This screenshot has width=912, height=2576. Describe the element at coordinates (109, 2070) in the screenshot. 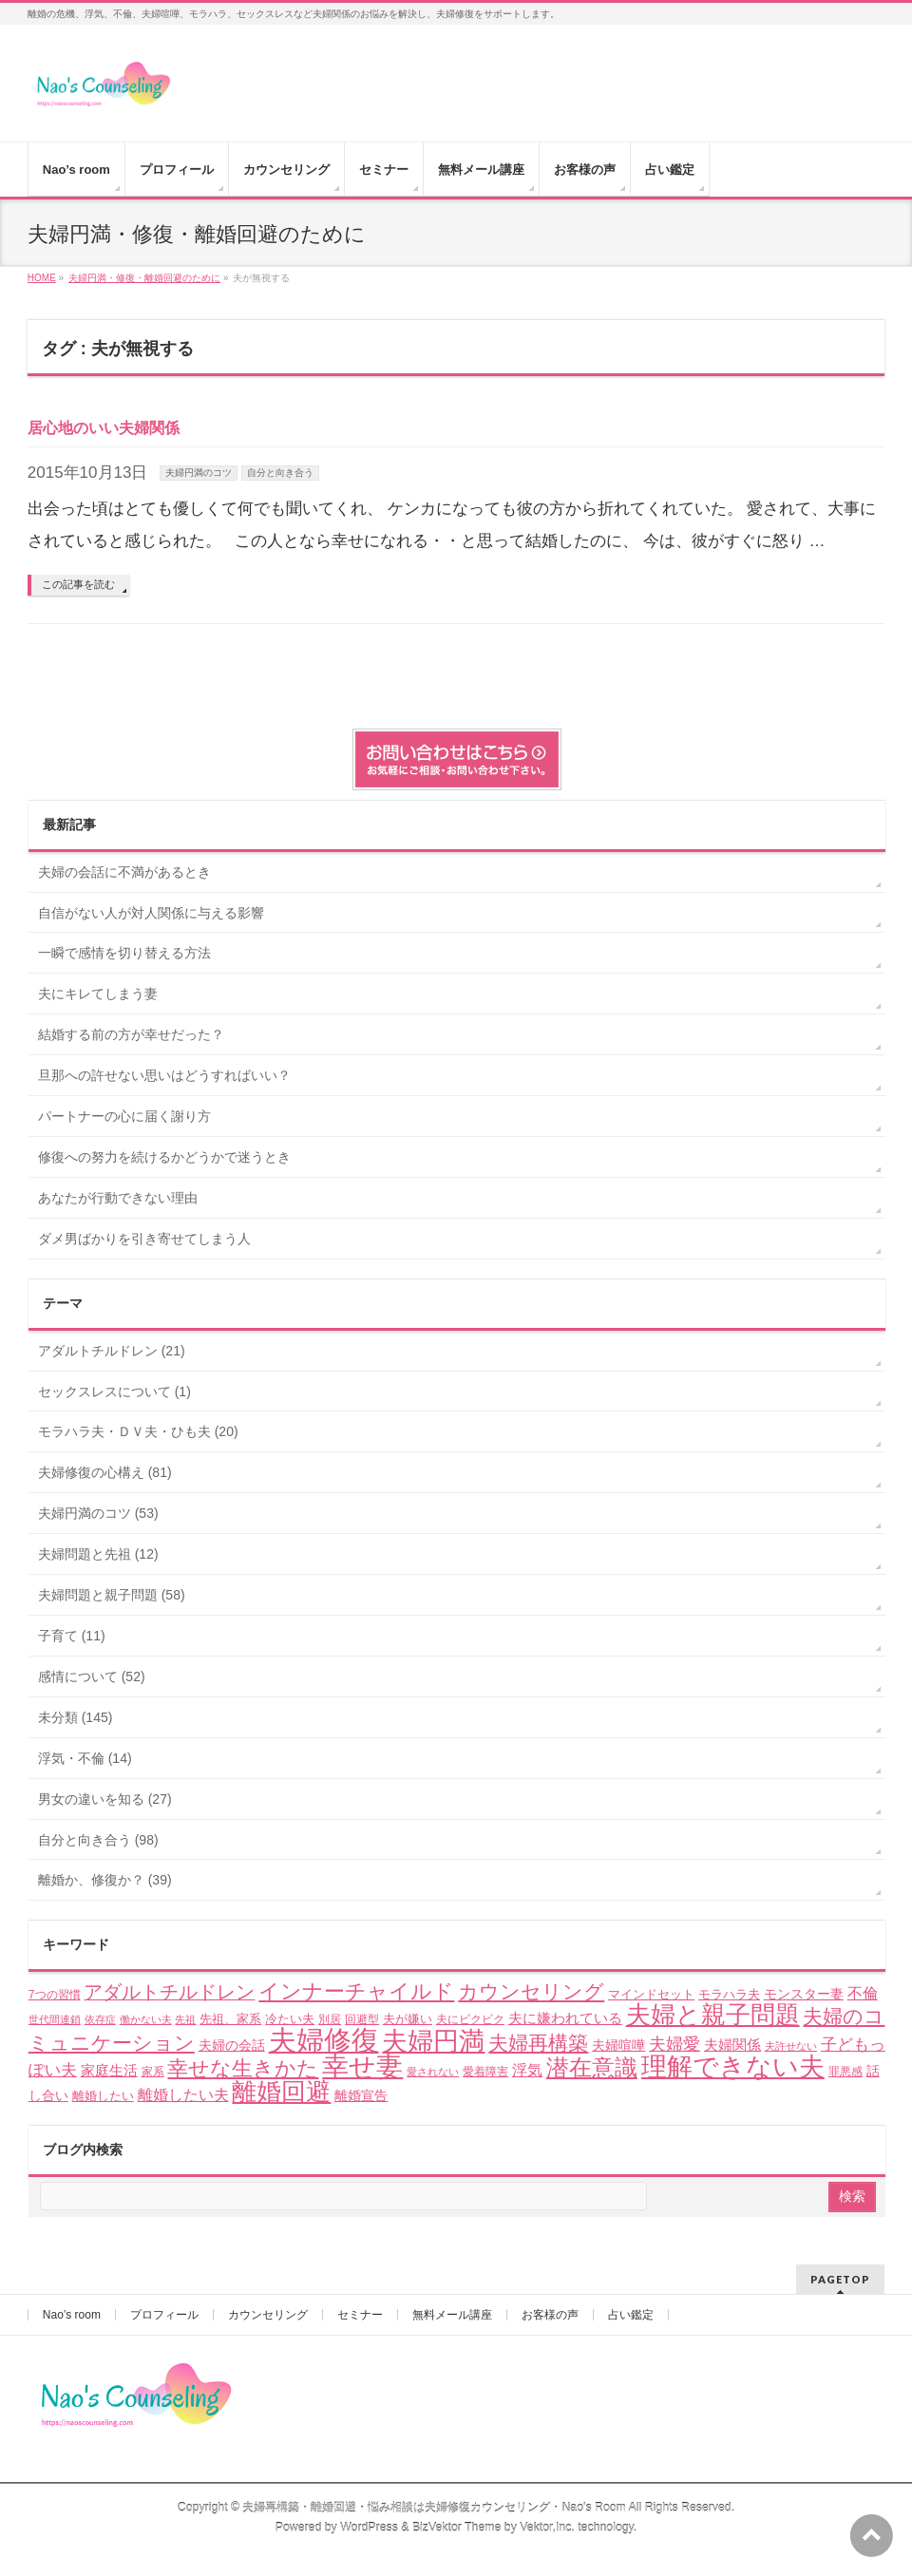

I see `家庭生活 [家庭生活 (7個の項目)]` at that location.